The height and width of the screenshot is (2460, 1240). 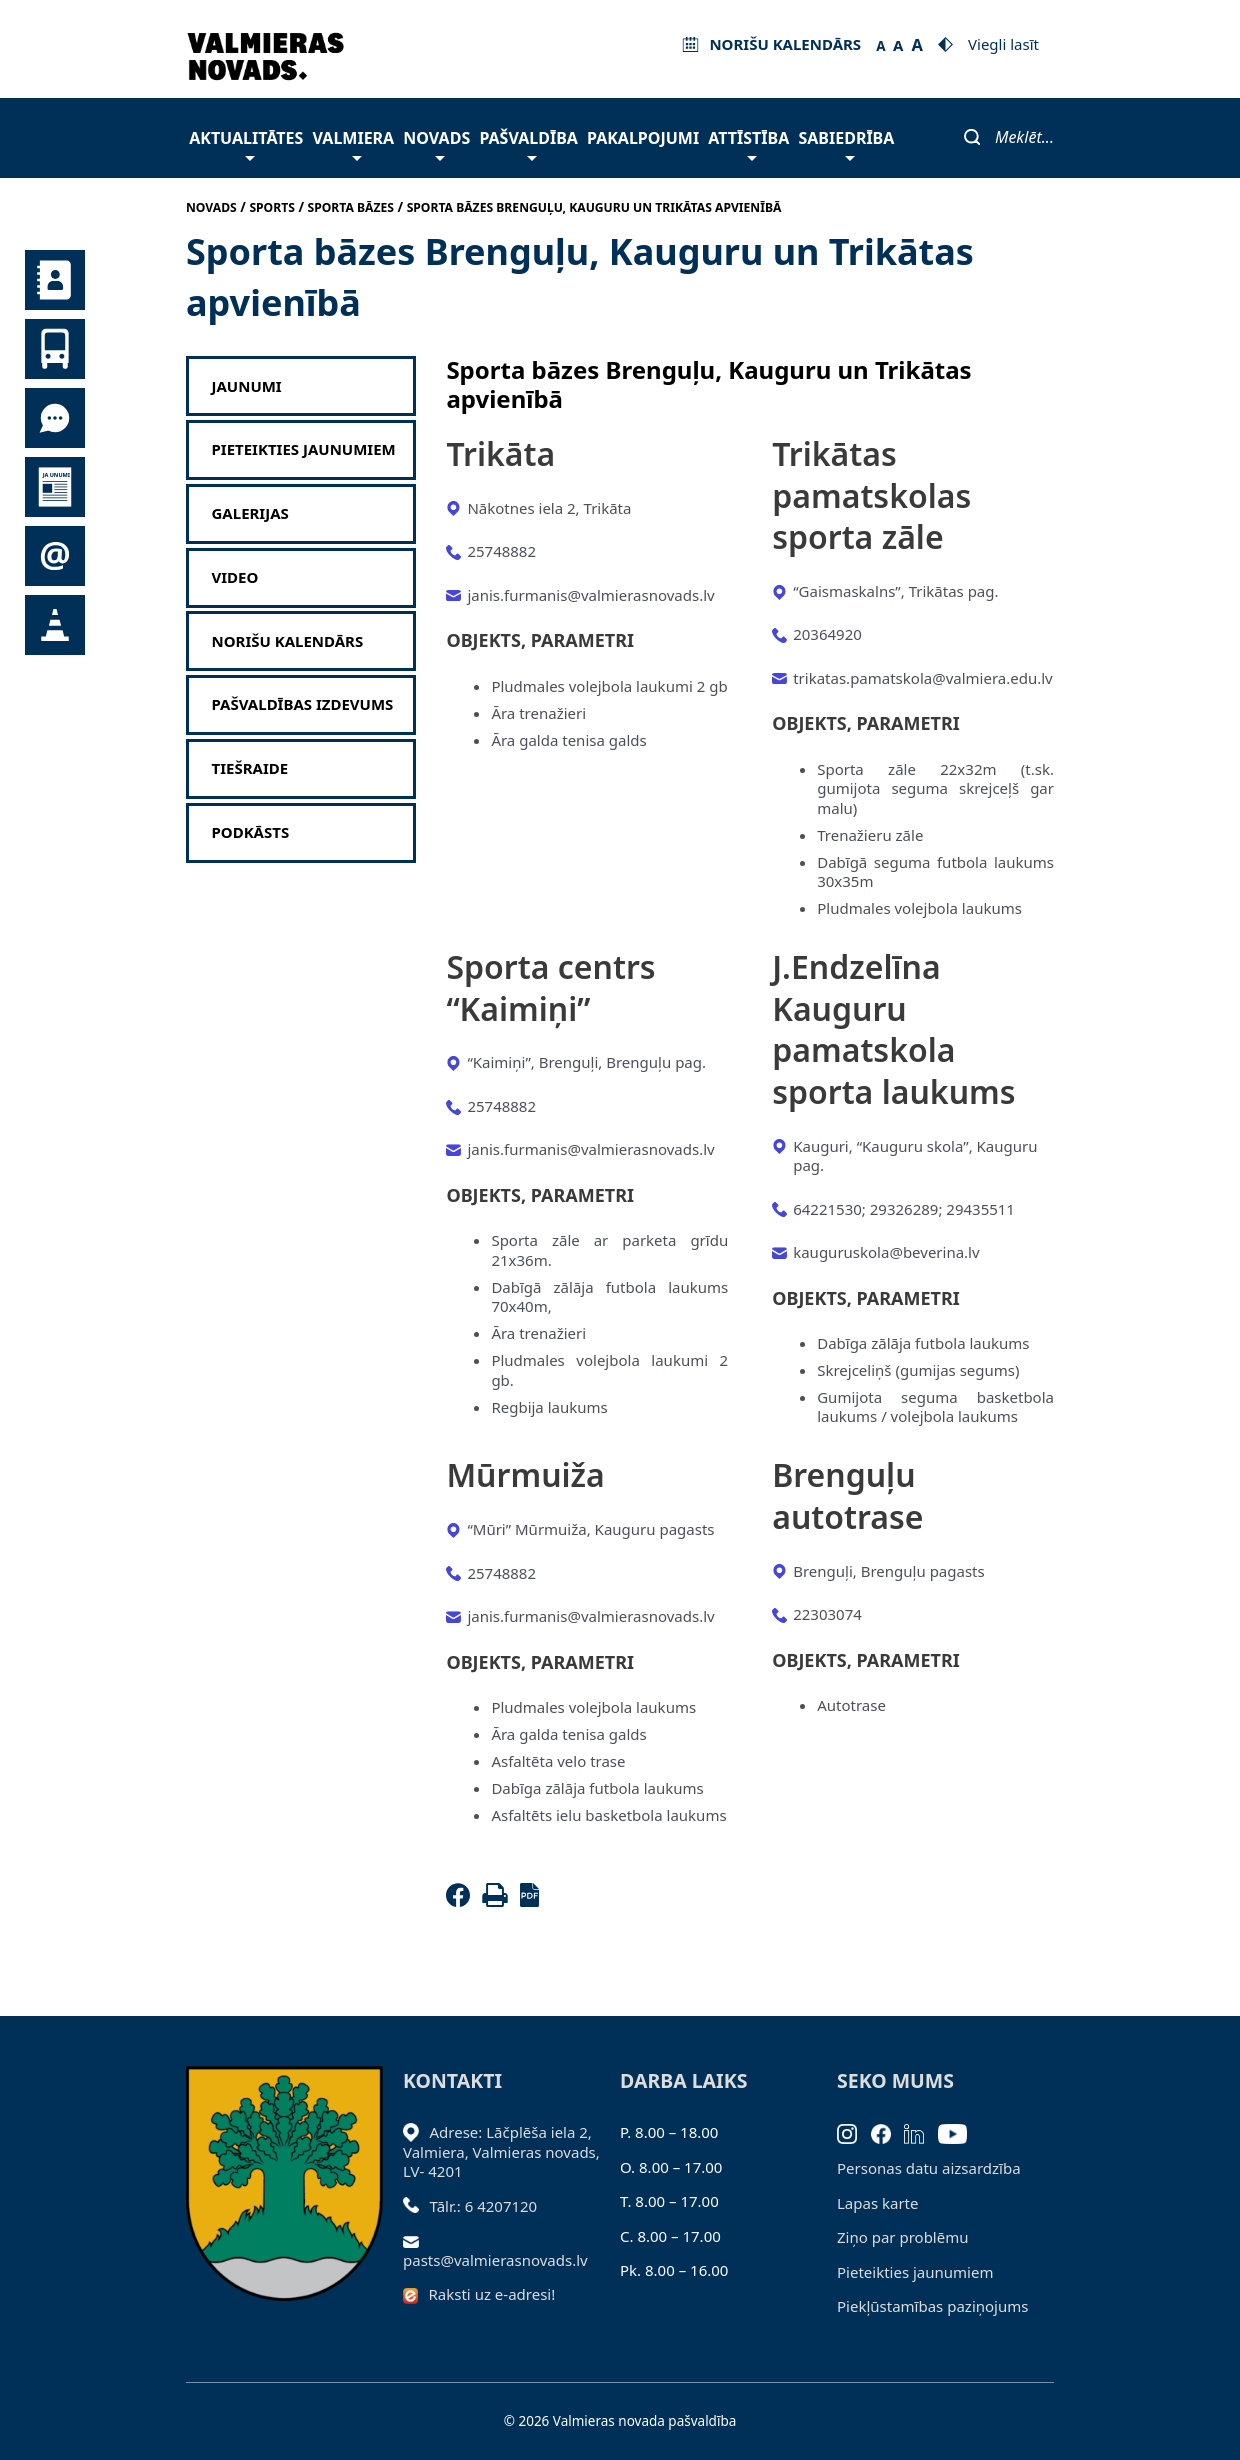 What do you see at coordinates (846, 143) in the screenshot?
I see `Sabiedrība` at bounding box center [846, 143].